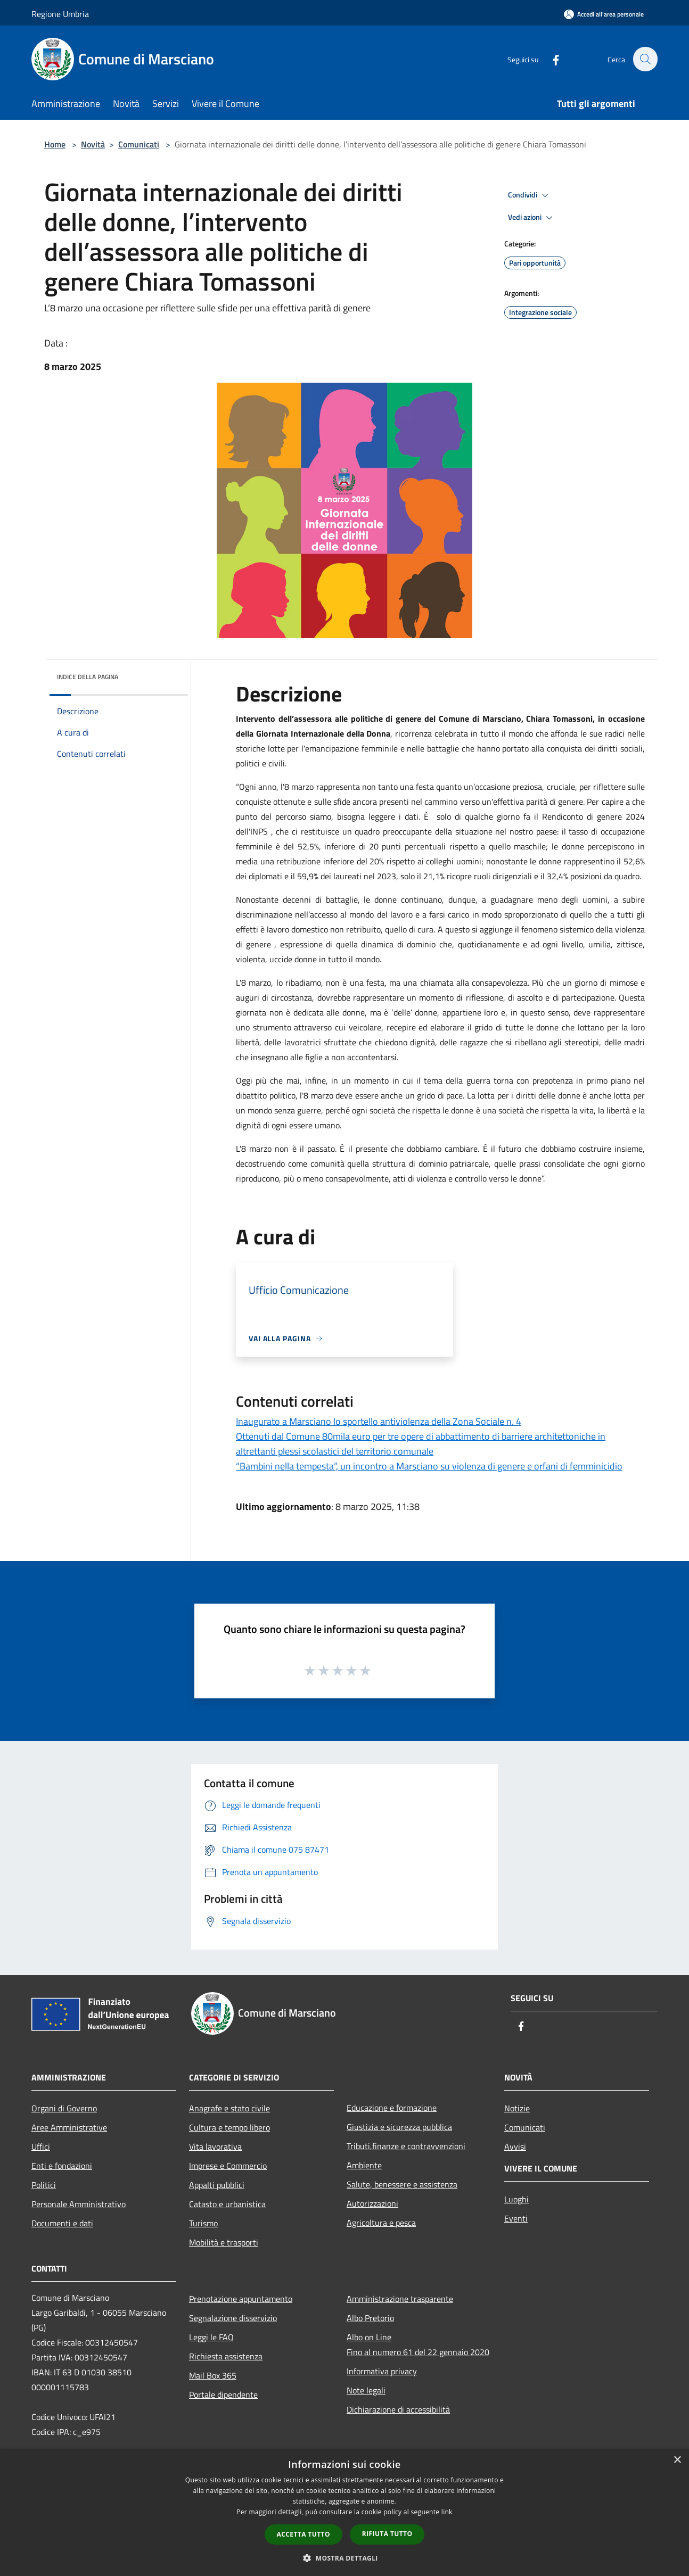 This screenshot has width=689, height=2576. Describe the element at coordinates (381, 2222) in the screenshot. I see `Agricoltura e pesca` at that location.